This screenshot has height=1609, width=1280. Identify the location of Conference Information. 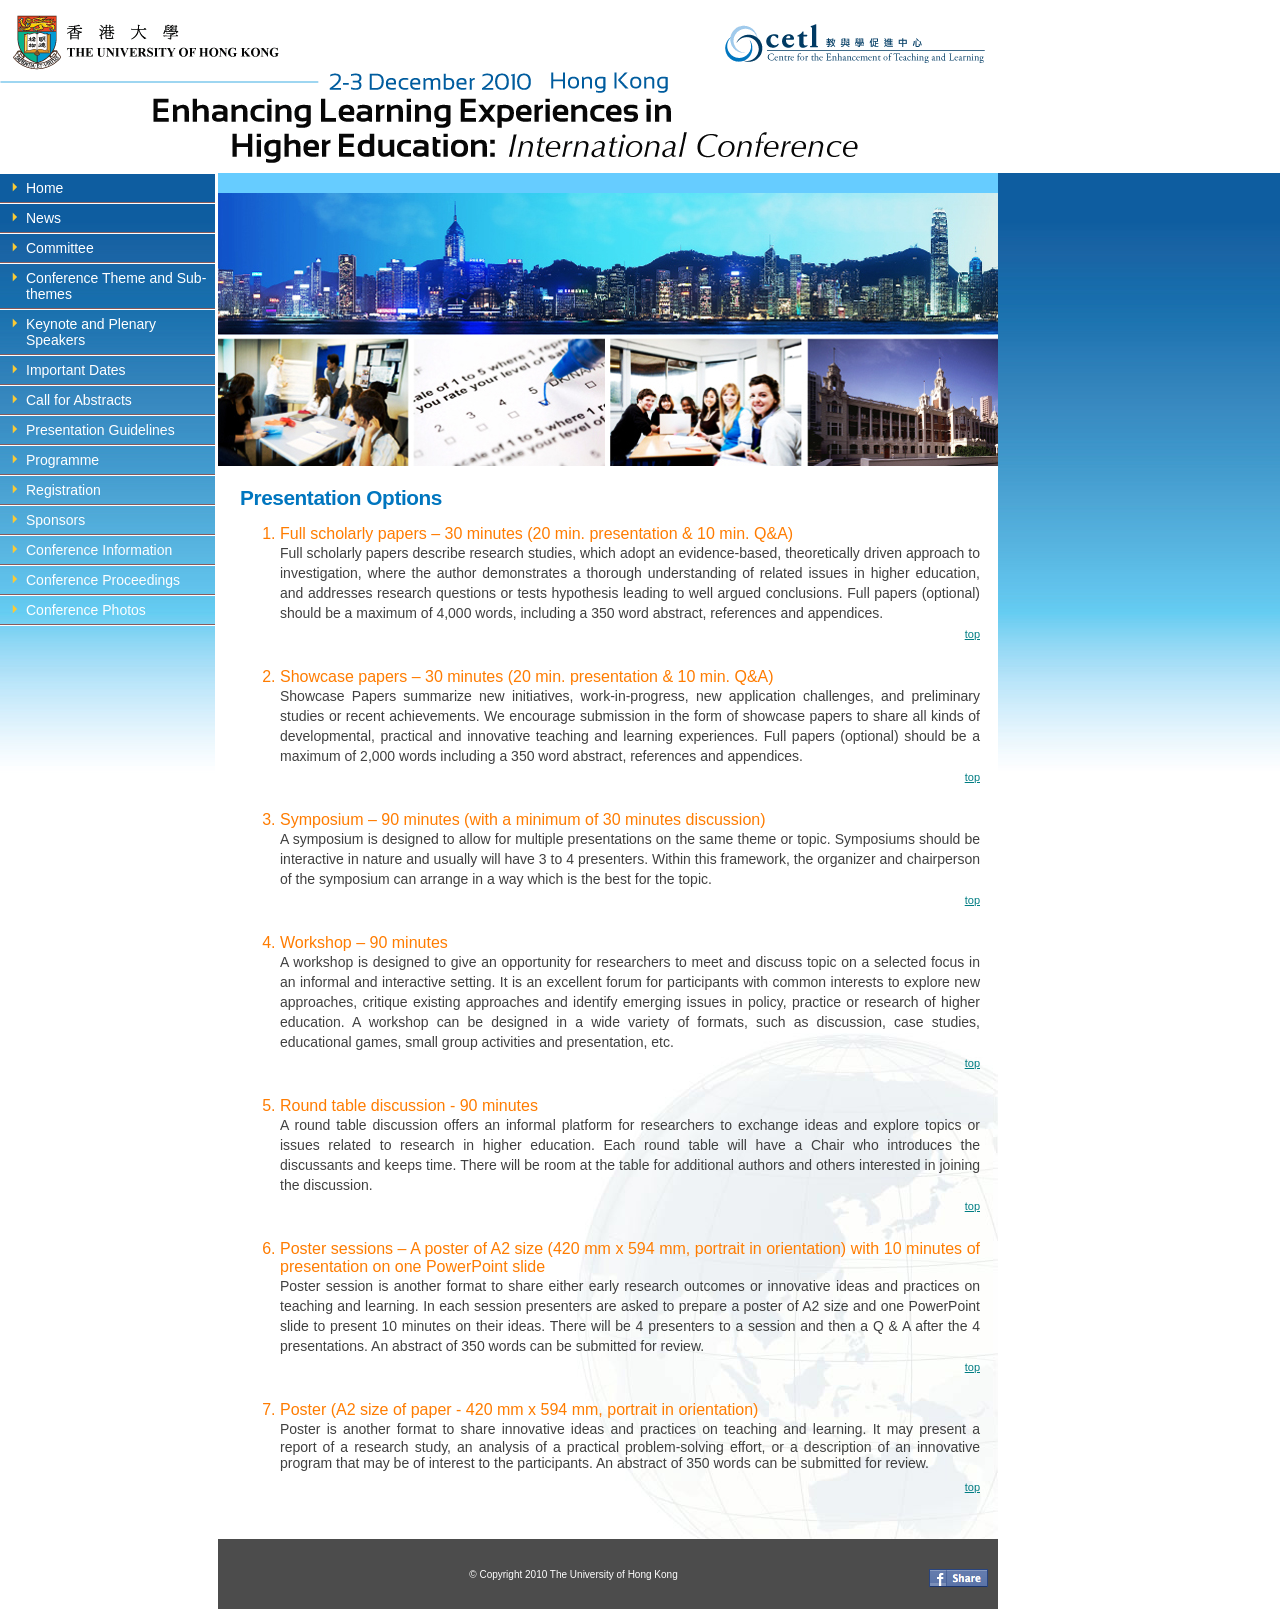
(99, 550).